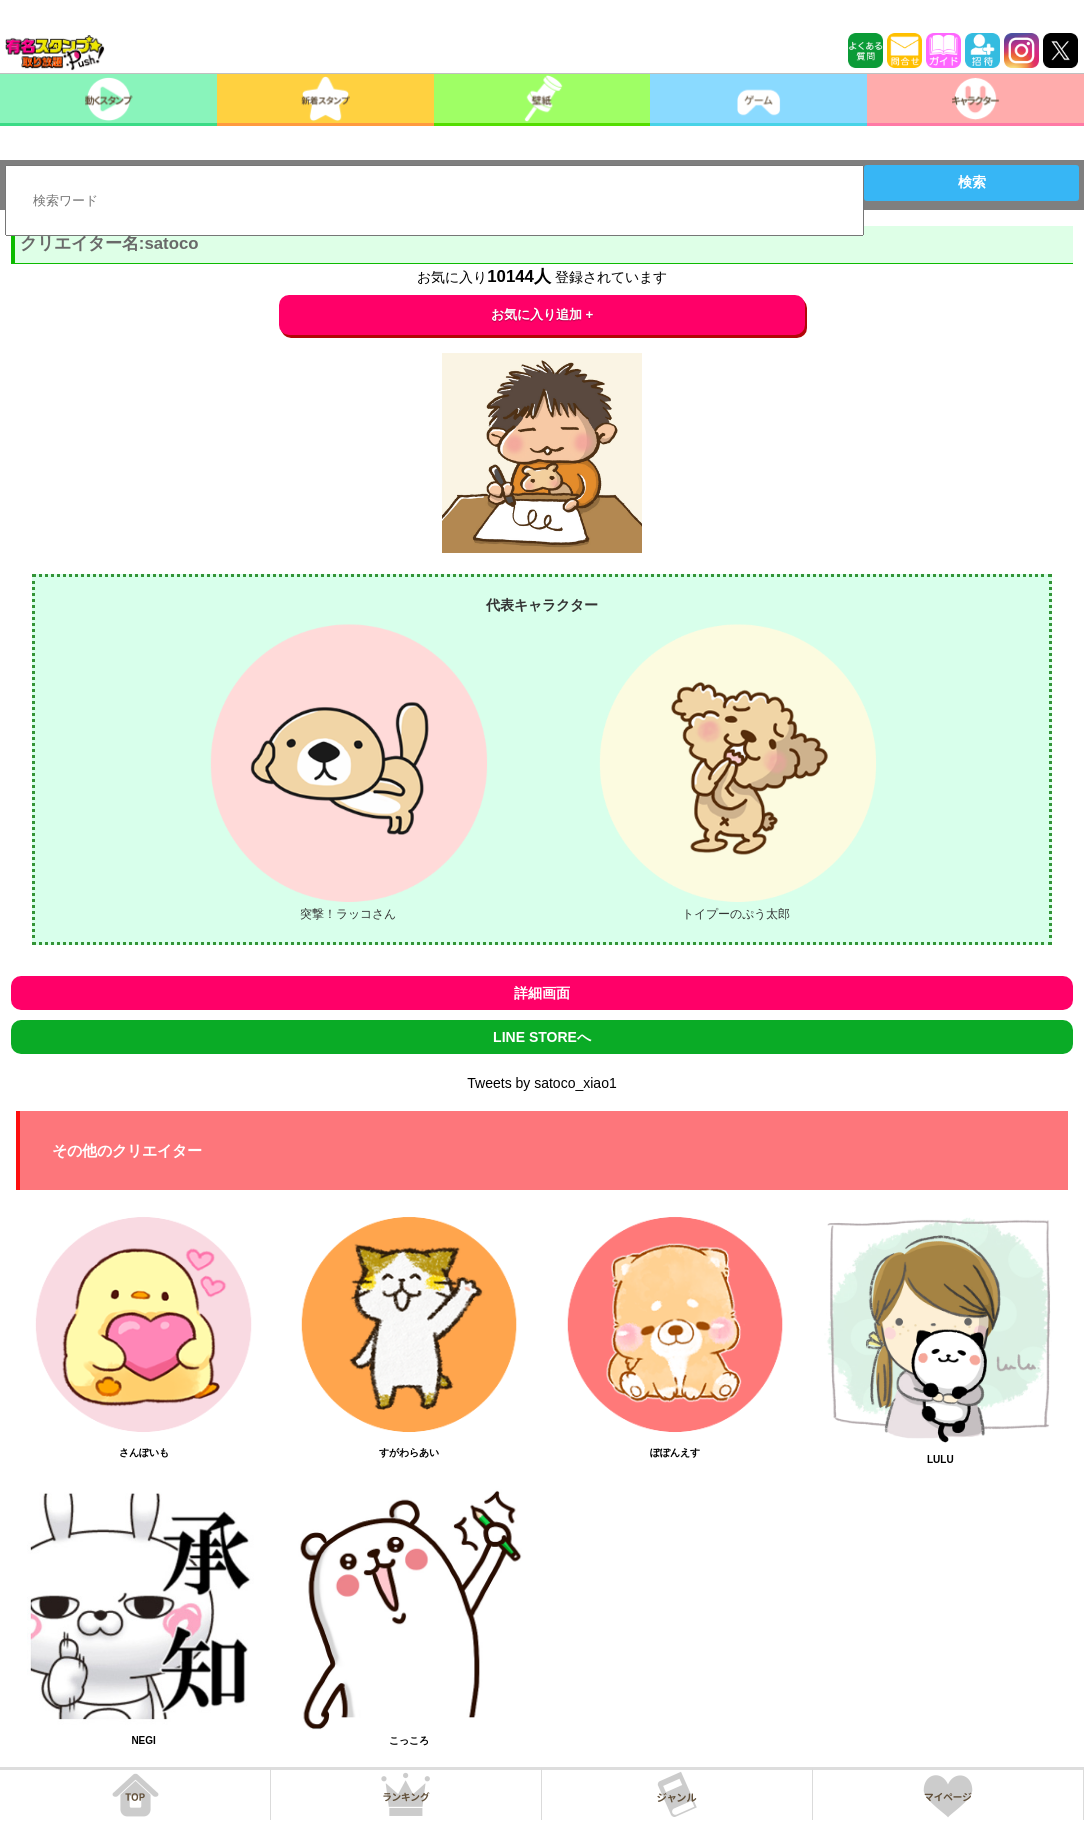 Image resolution: width=1084 pixels, height=1822 pixels. Describe the element at coordinates (541, 1083) in the screenshot. I see `Tweets by satoco_xiao1` at that location.